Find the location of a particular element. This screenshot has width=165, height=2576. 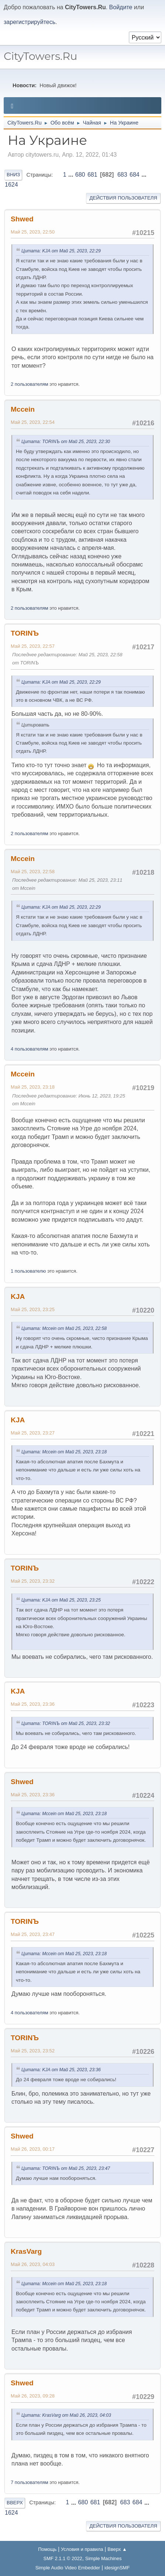

TORINЪ is located at coordinates (25, 633).